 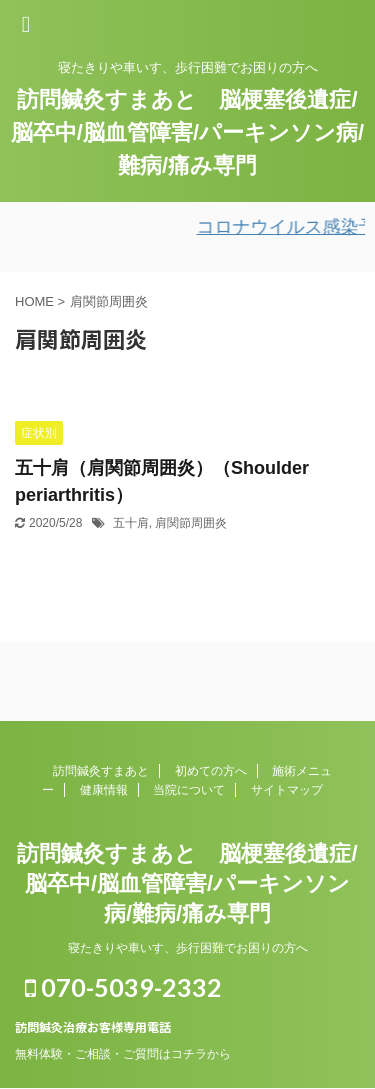 I want to click on 初めての方へ, so click(x=211, y=771).